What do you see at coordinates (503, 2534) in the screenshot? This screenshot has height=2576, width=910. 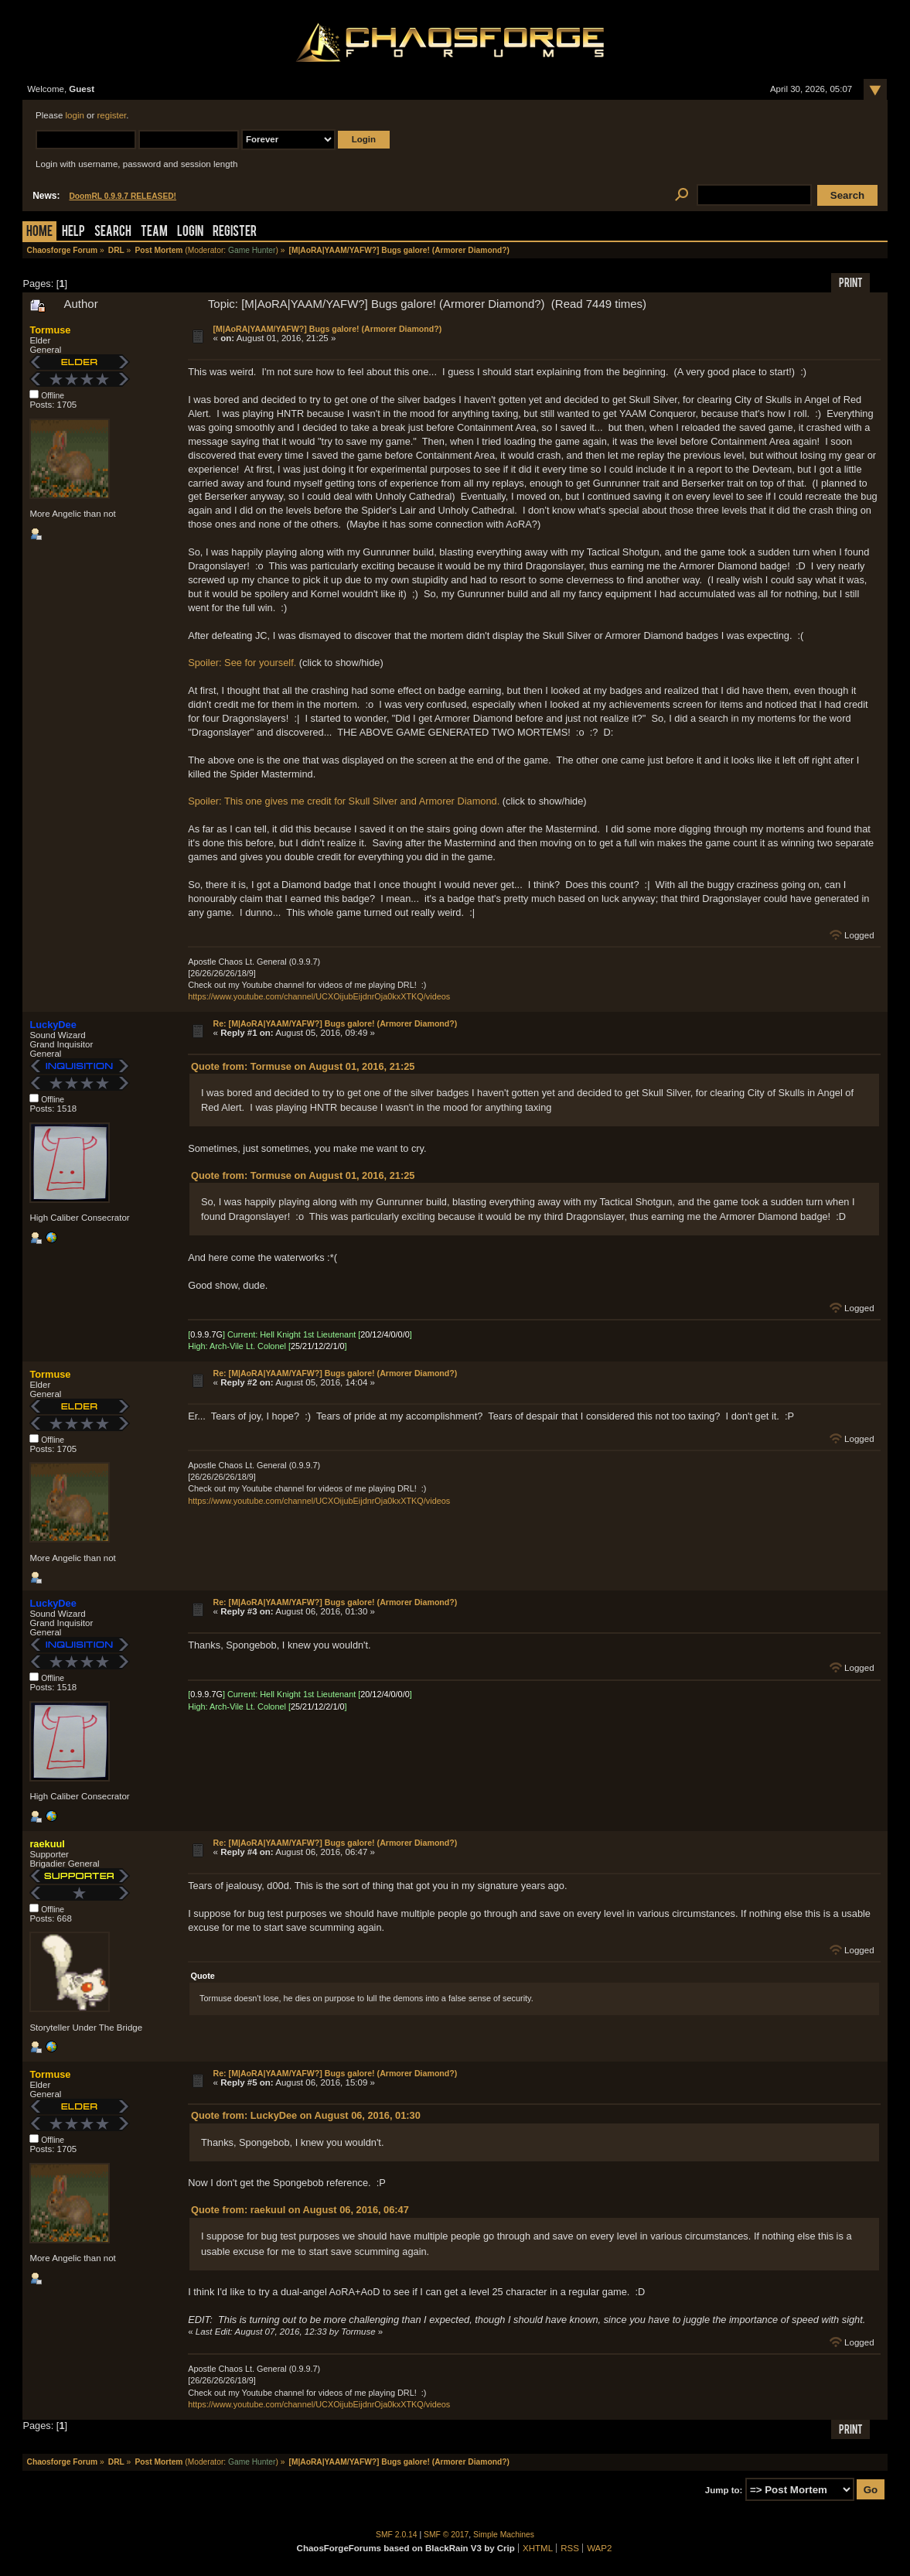 I see `Simple Machines` at bounding box center [503, 2534].